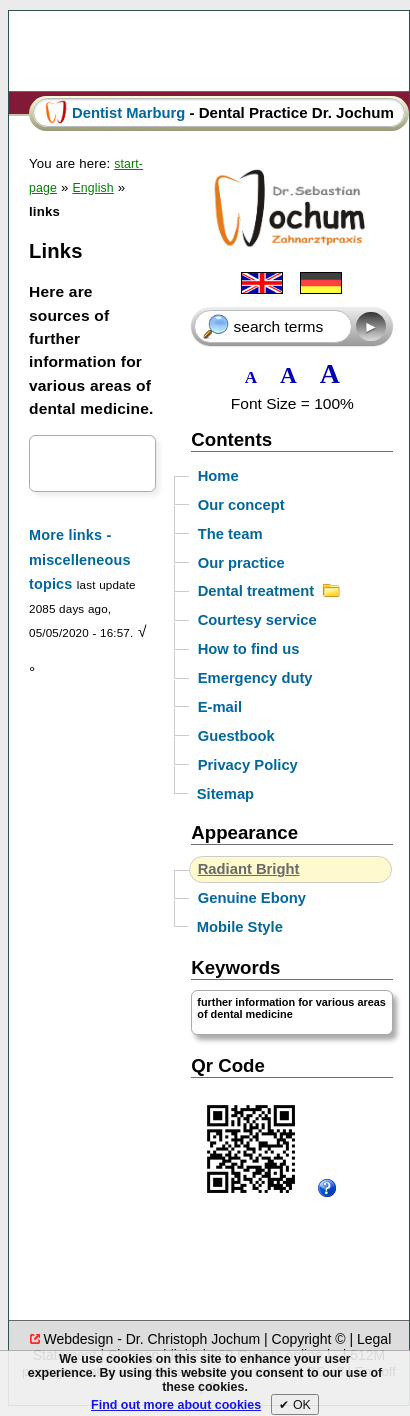  Describe the element at coordinates (269, 592) in the screenshot. I see `Dental treatment` at that location.